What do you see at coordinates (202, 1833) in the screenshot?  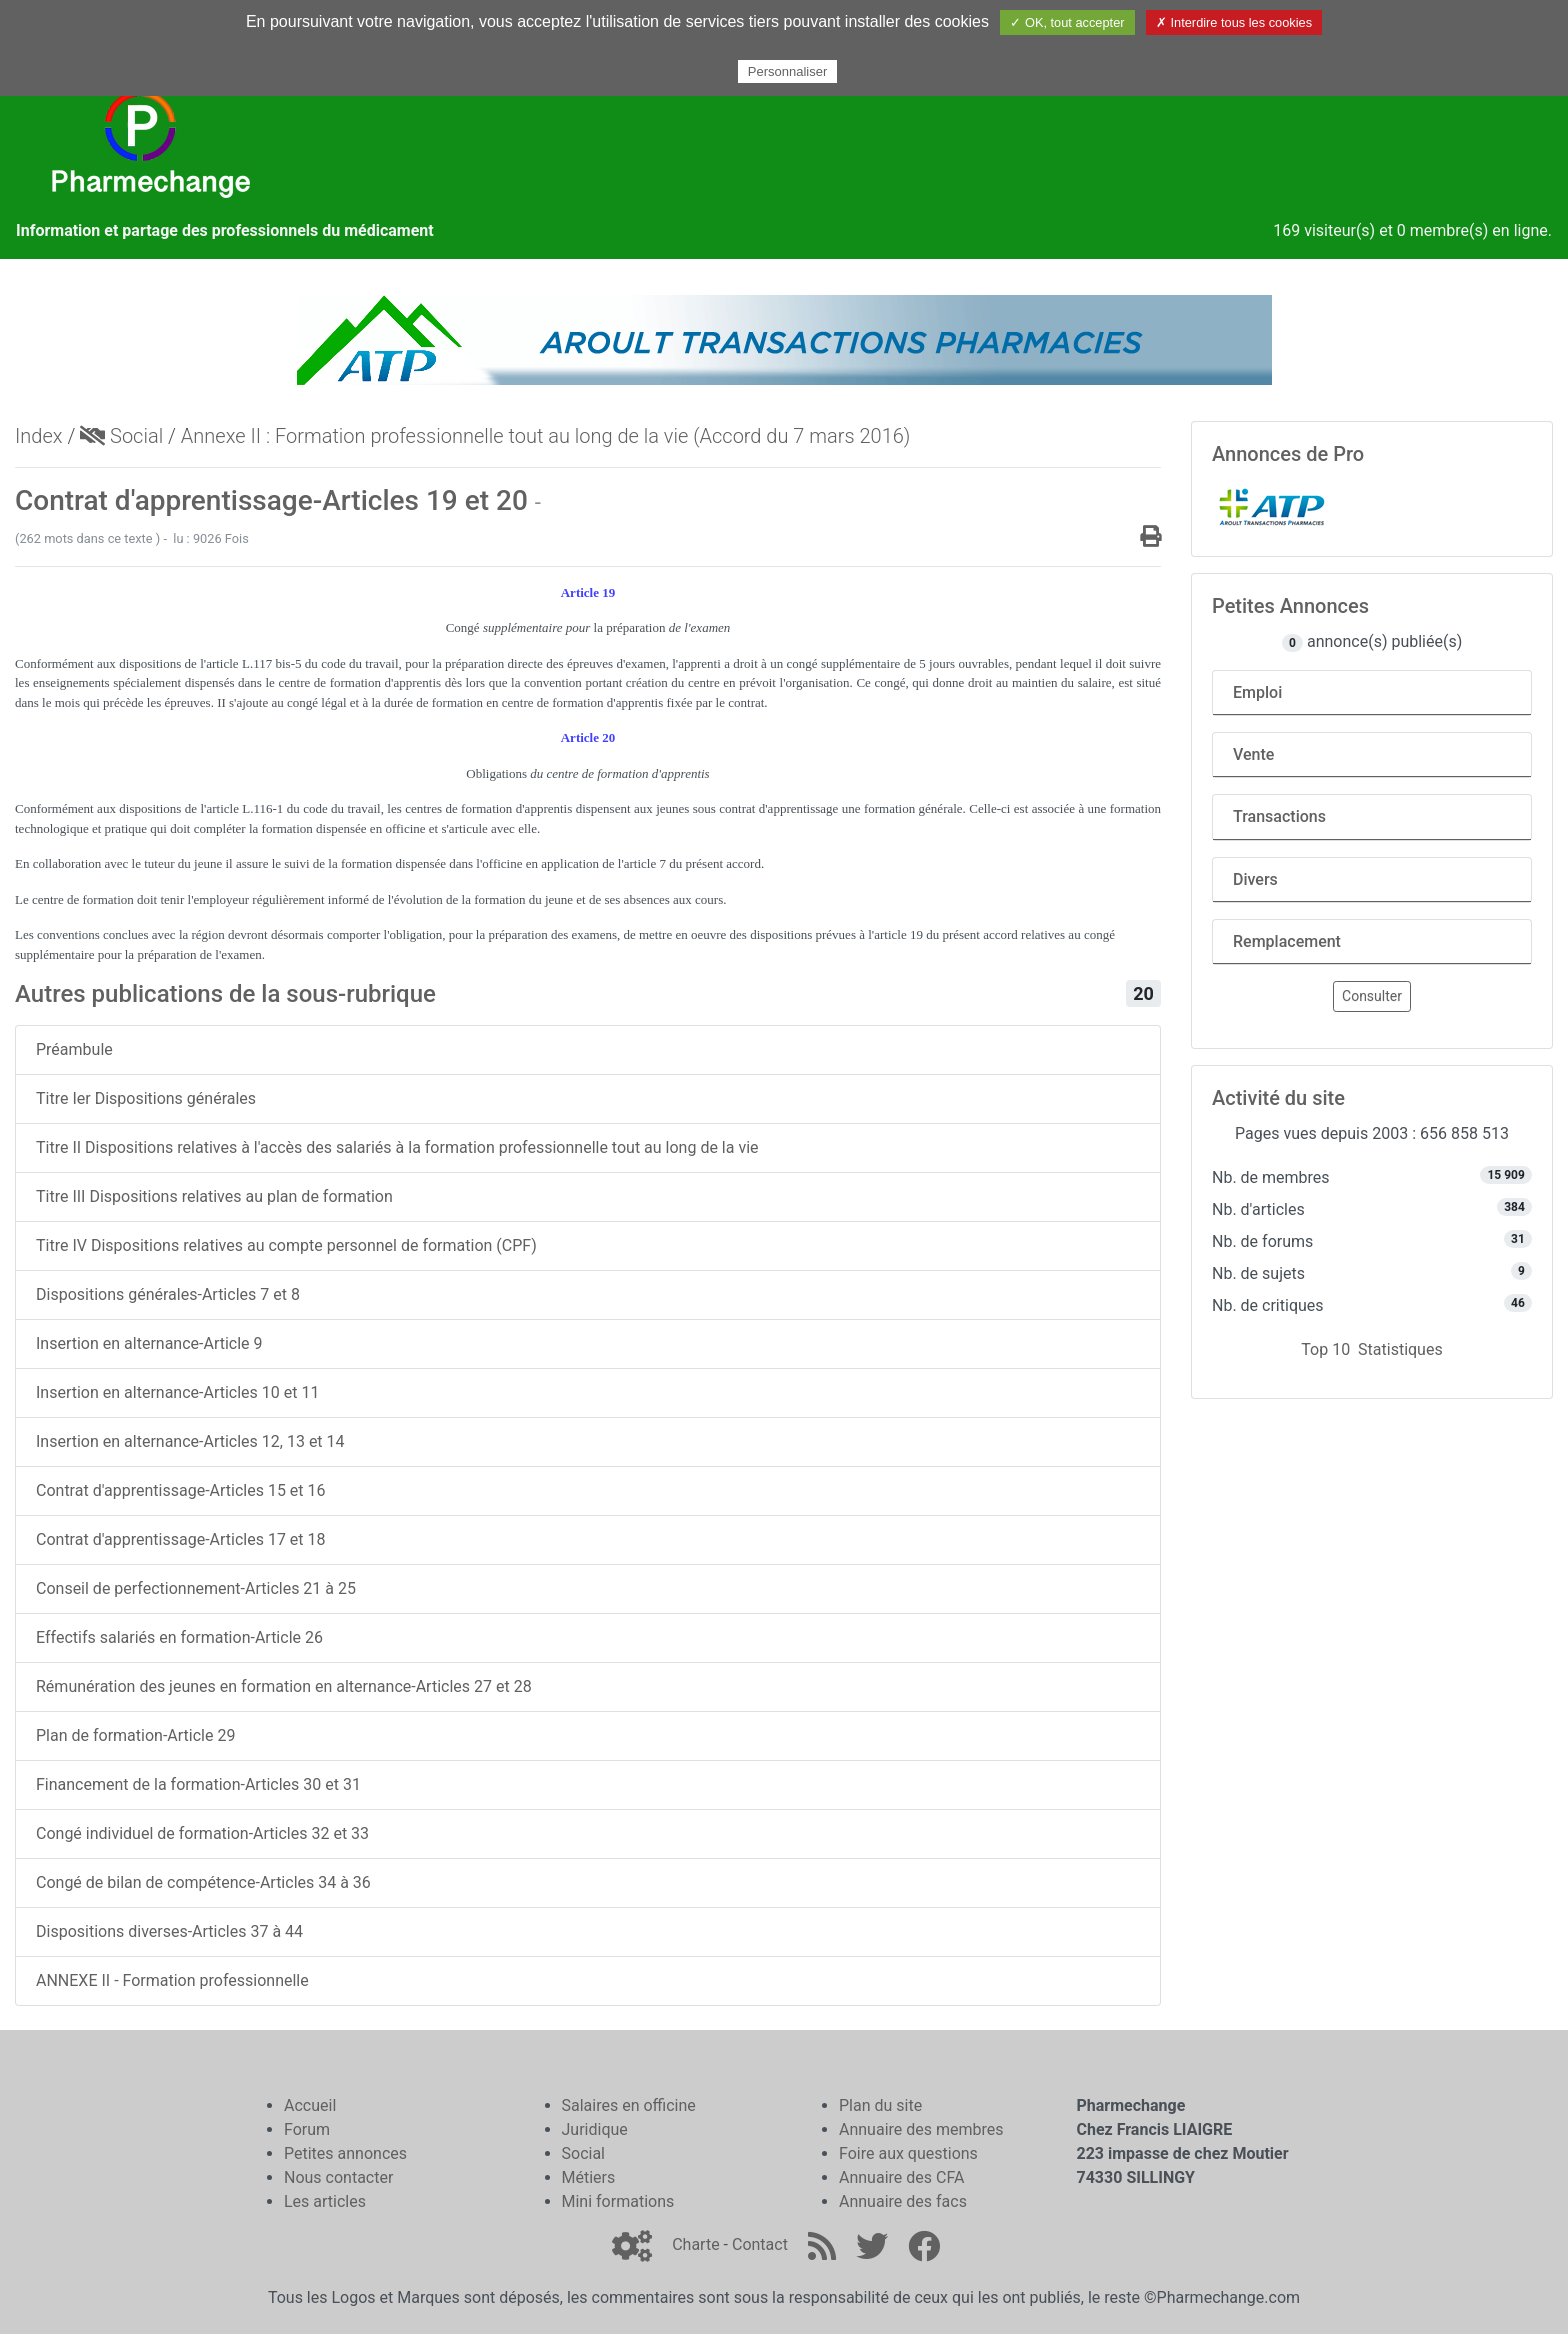 I see `Congé individuel de formation-Articles 32 et 33` at bounding box center [202, 1833].